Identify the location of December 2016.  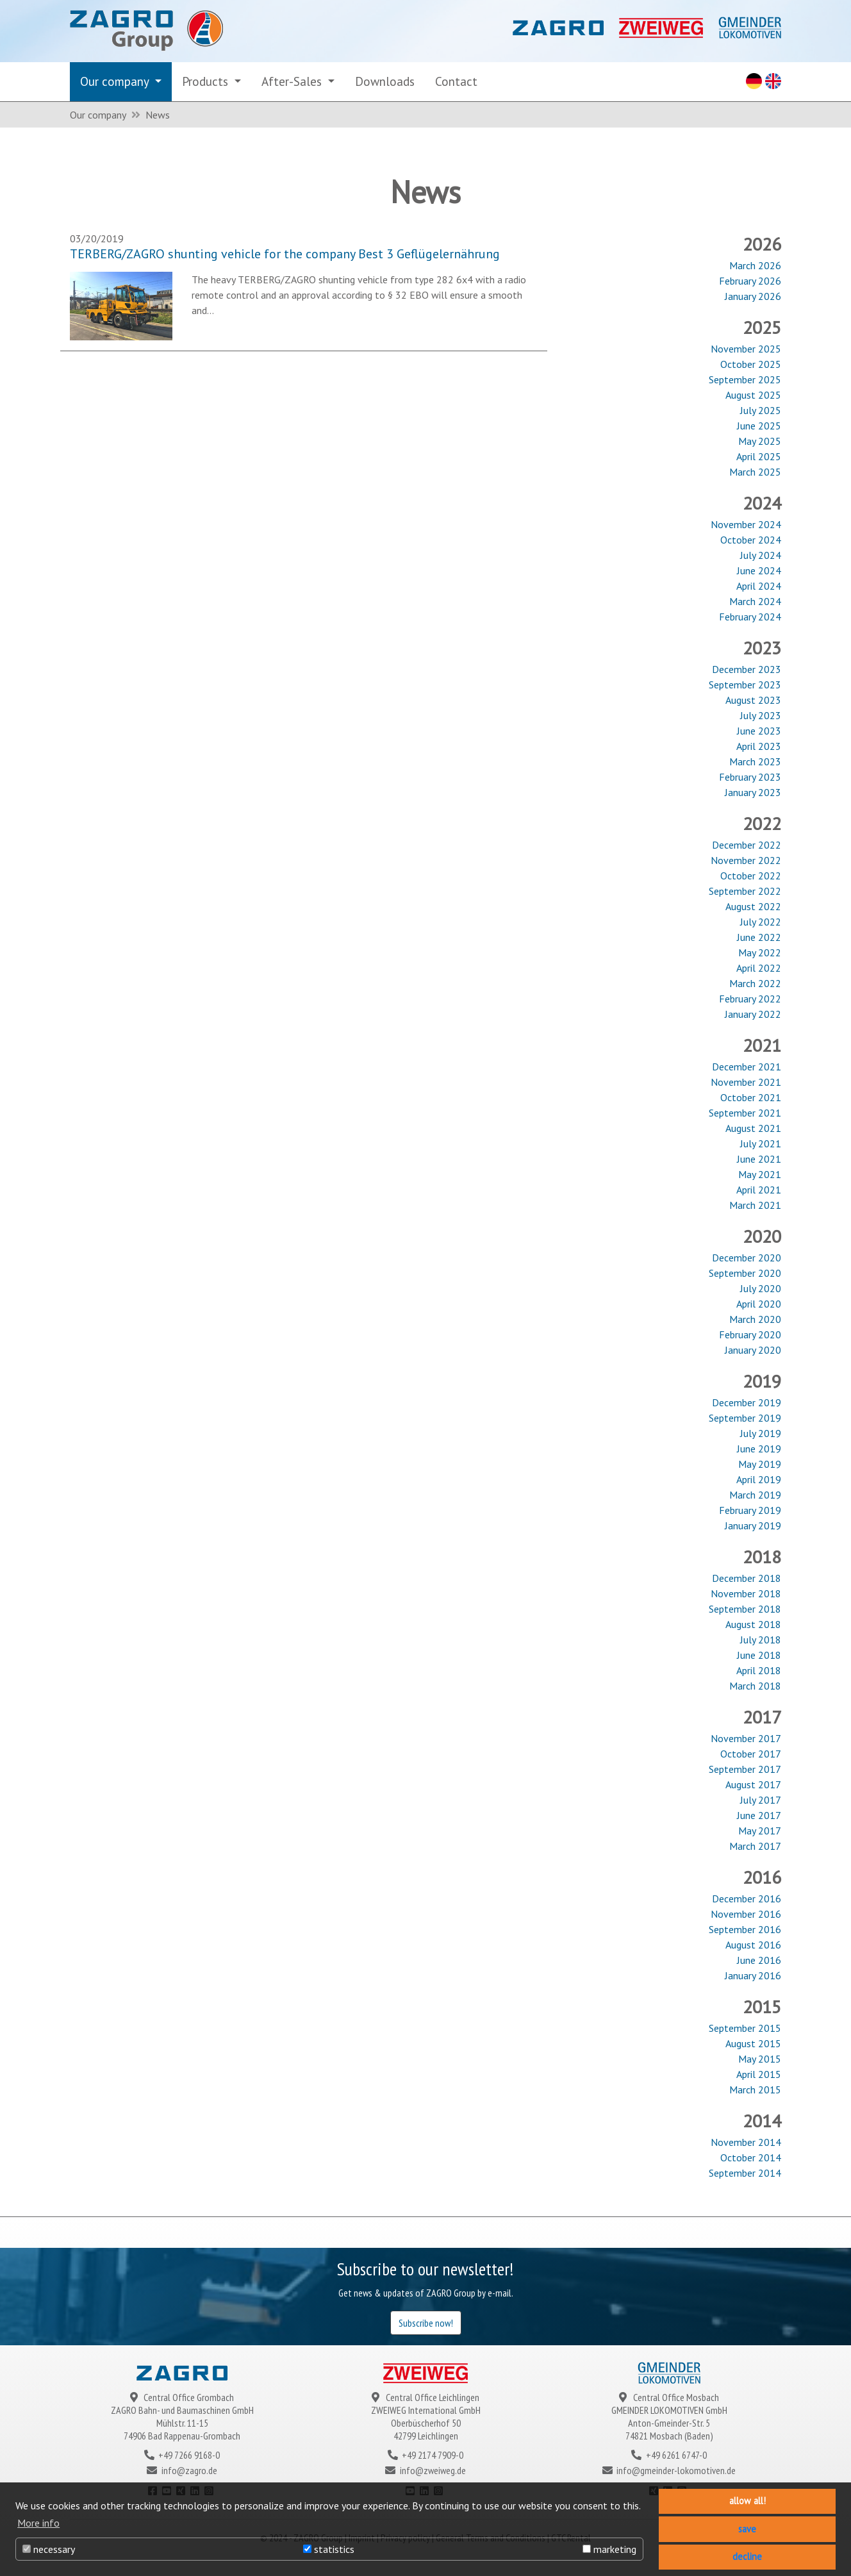
(746, 1898).